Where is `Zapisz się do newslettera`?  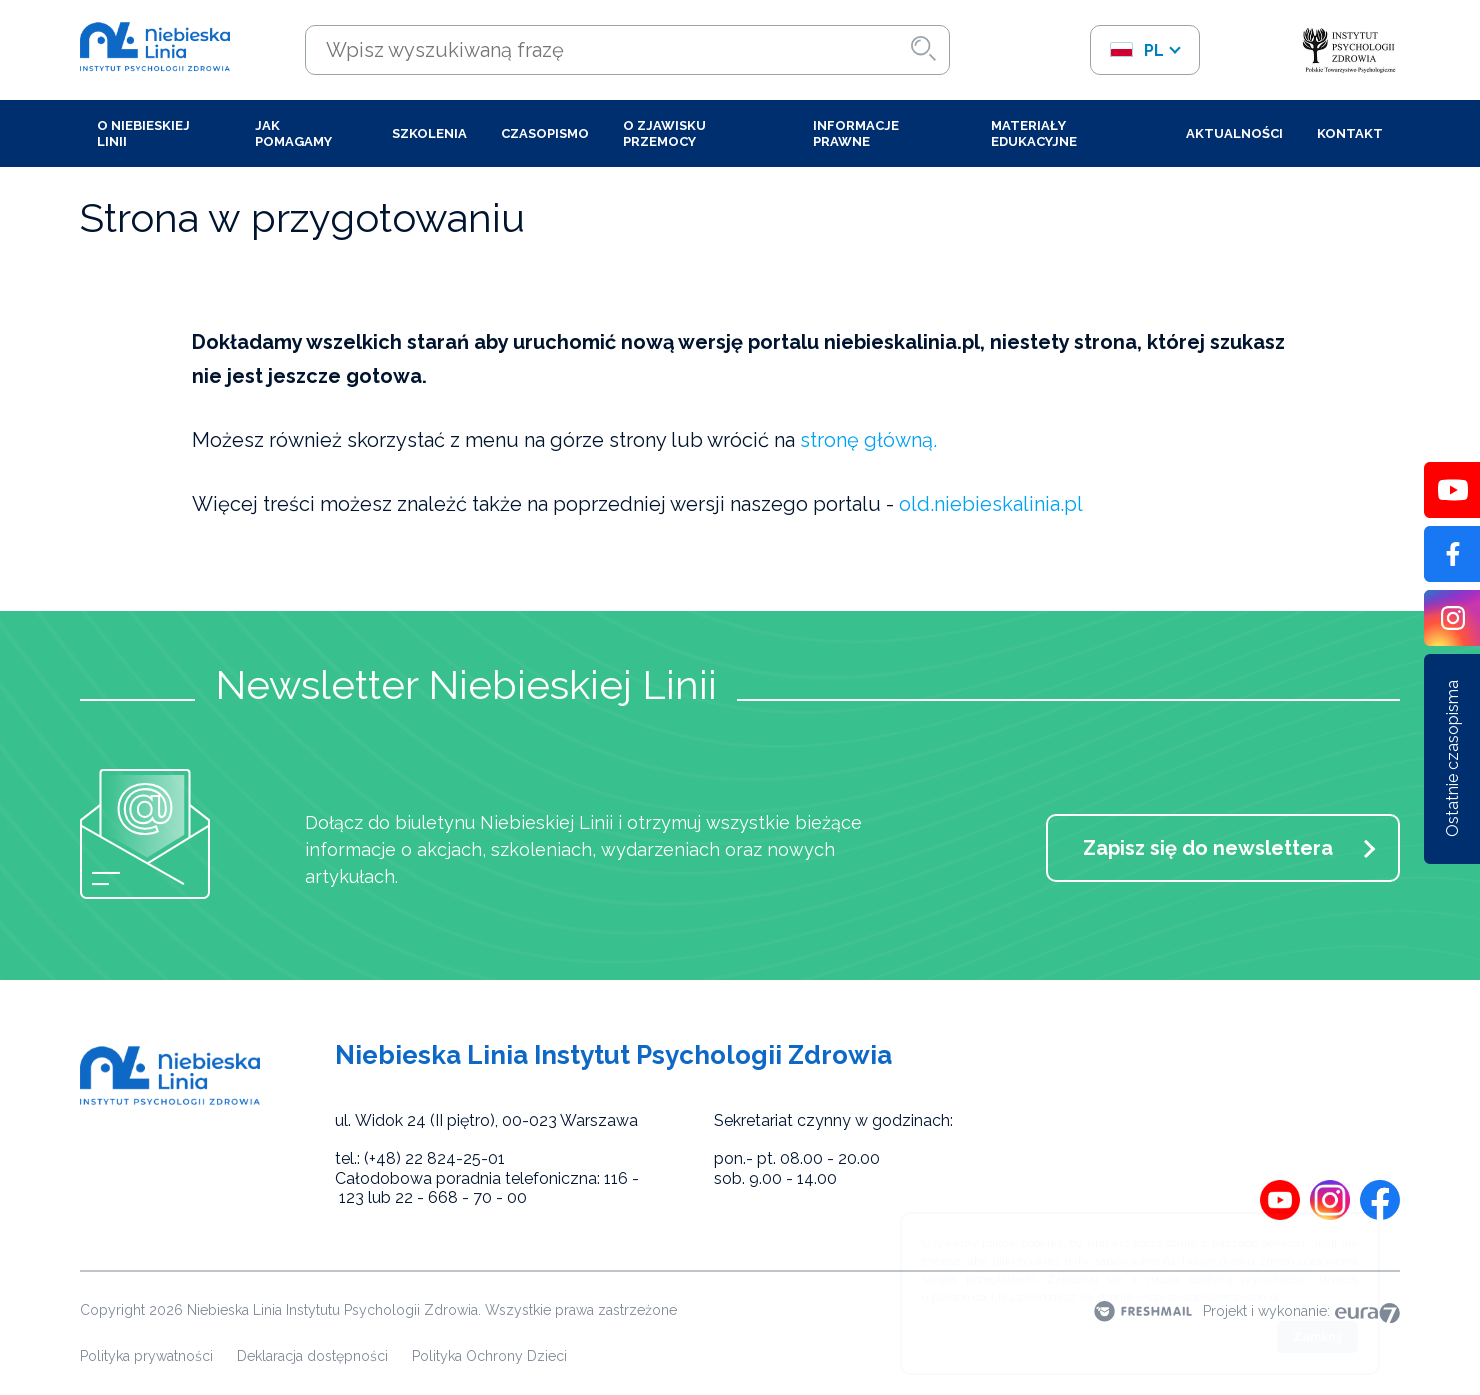
Zapisz się do newslettera is located at coordinates (1208, 848).